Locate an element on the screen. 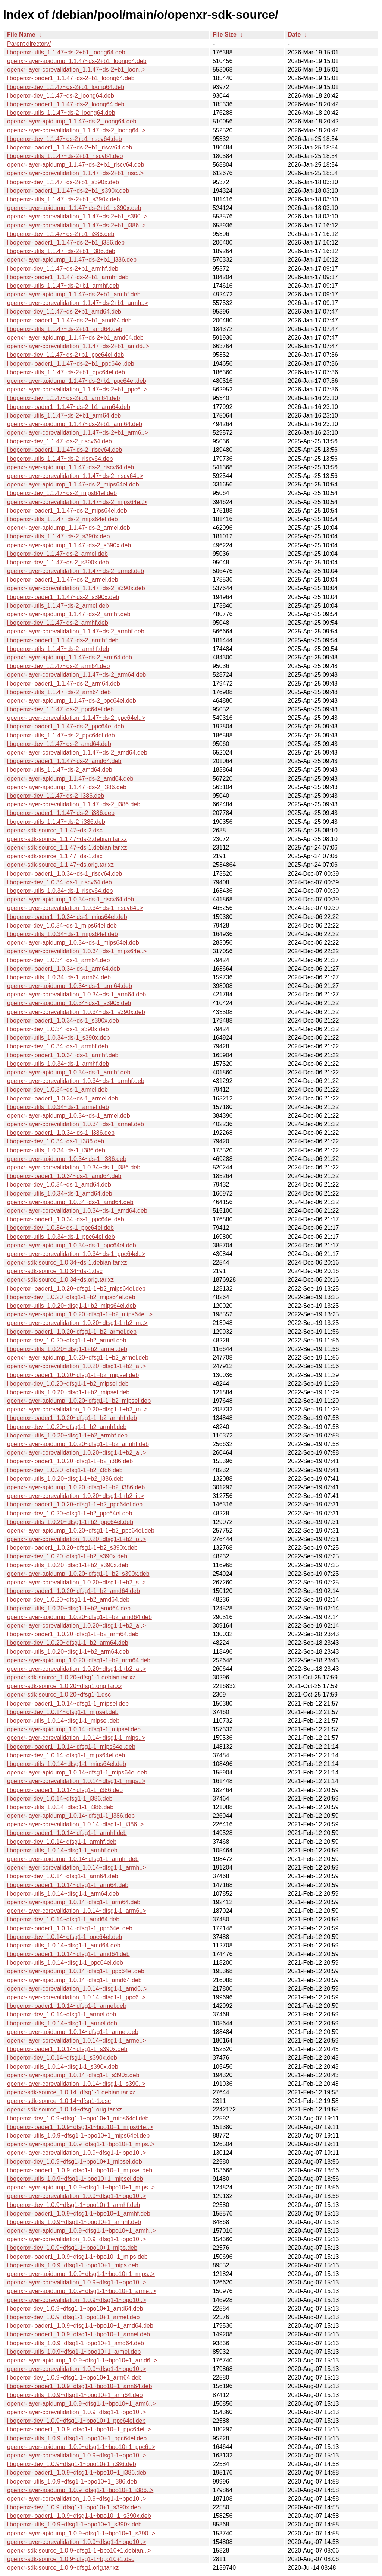 The image size is (382, 2576). libopenxr-loader1_1.0.34~ds-1_s390x.deb is located at coordinates (63, 1020).